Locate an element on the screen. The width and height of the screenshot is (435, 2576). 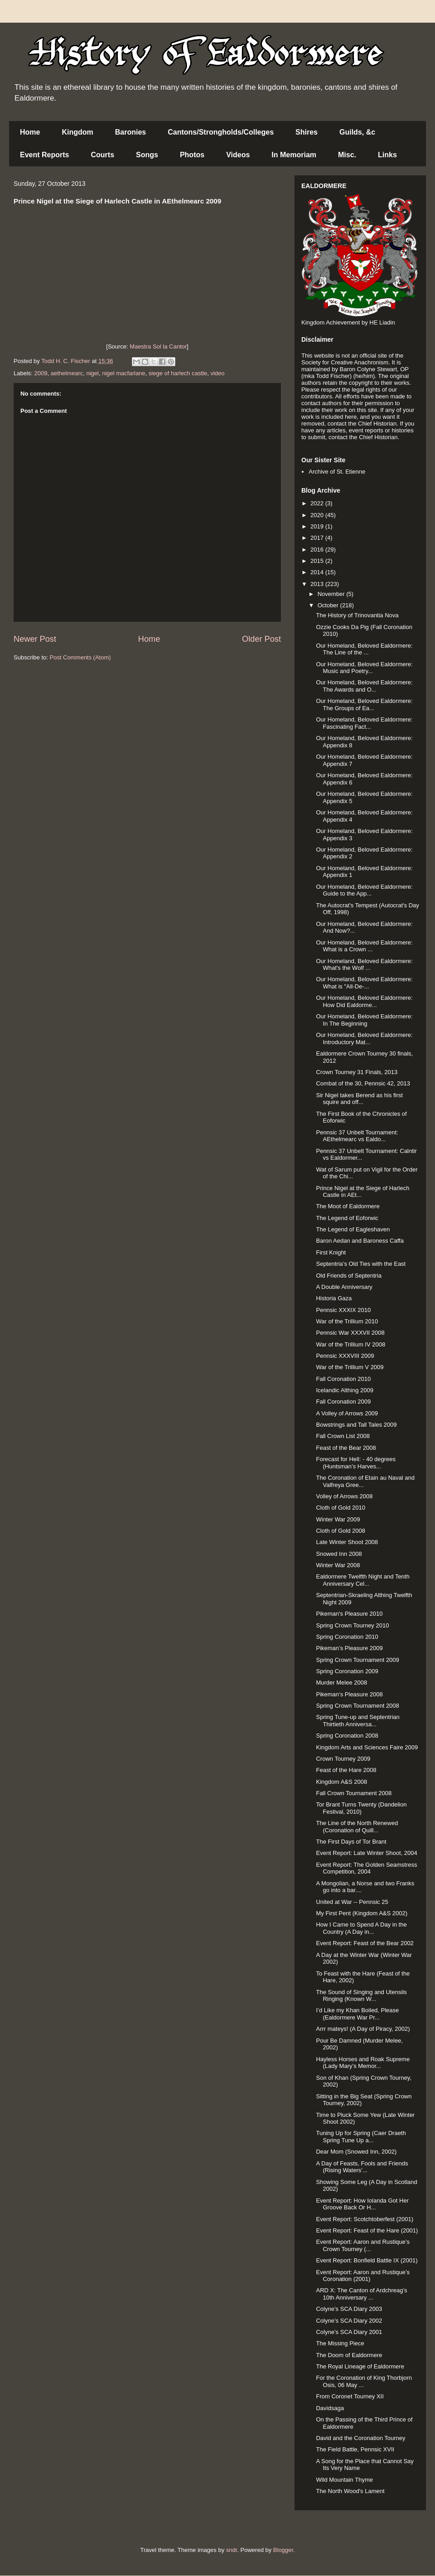
Our Homeland, Beloved Ealdormere: In The Beginning is located at coordinates (364, 1020).